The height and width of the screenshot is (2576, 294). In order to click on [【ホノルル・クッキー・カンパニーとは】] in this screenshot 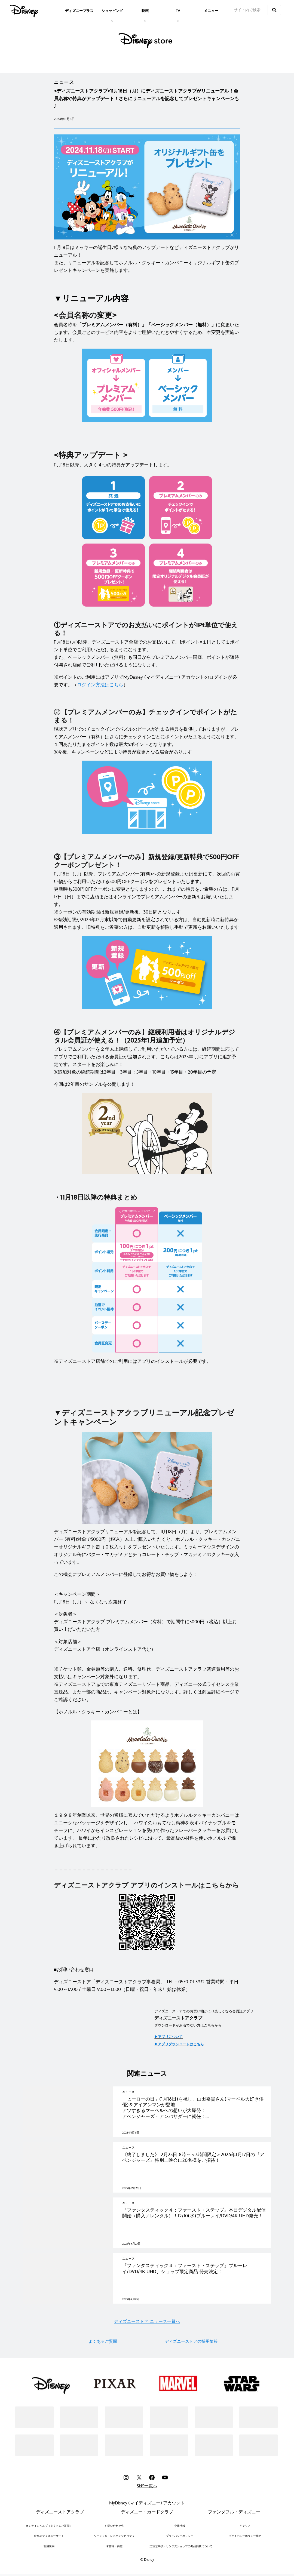, I will do `click(147, 1712)`.